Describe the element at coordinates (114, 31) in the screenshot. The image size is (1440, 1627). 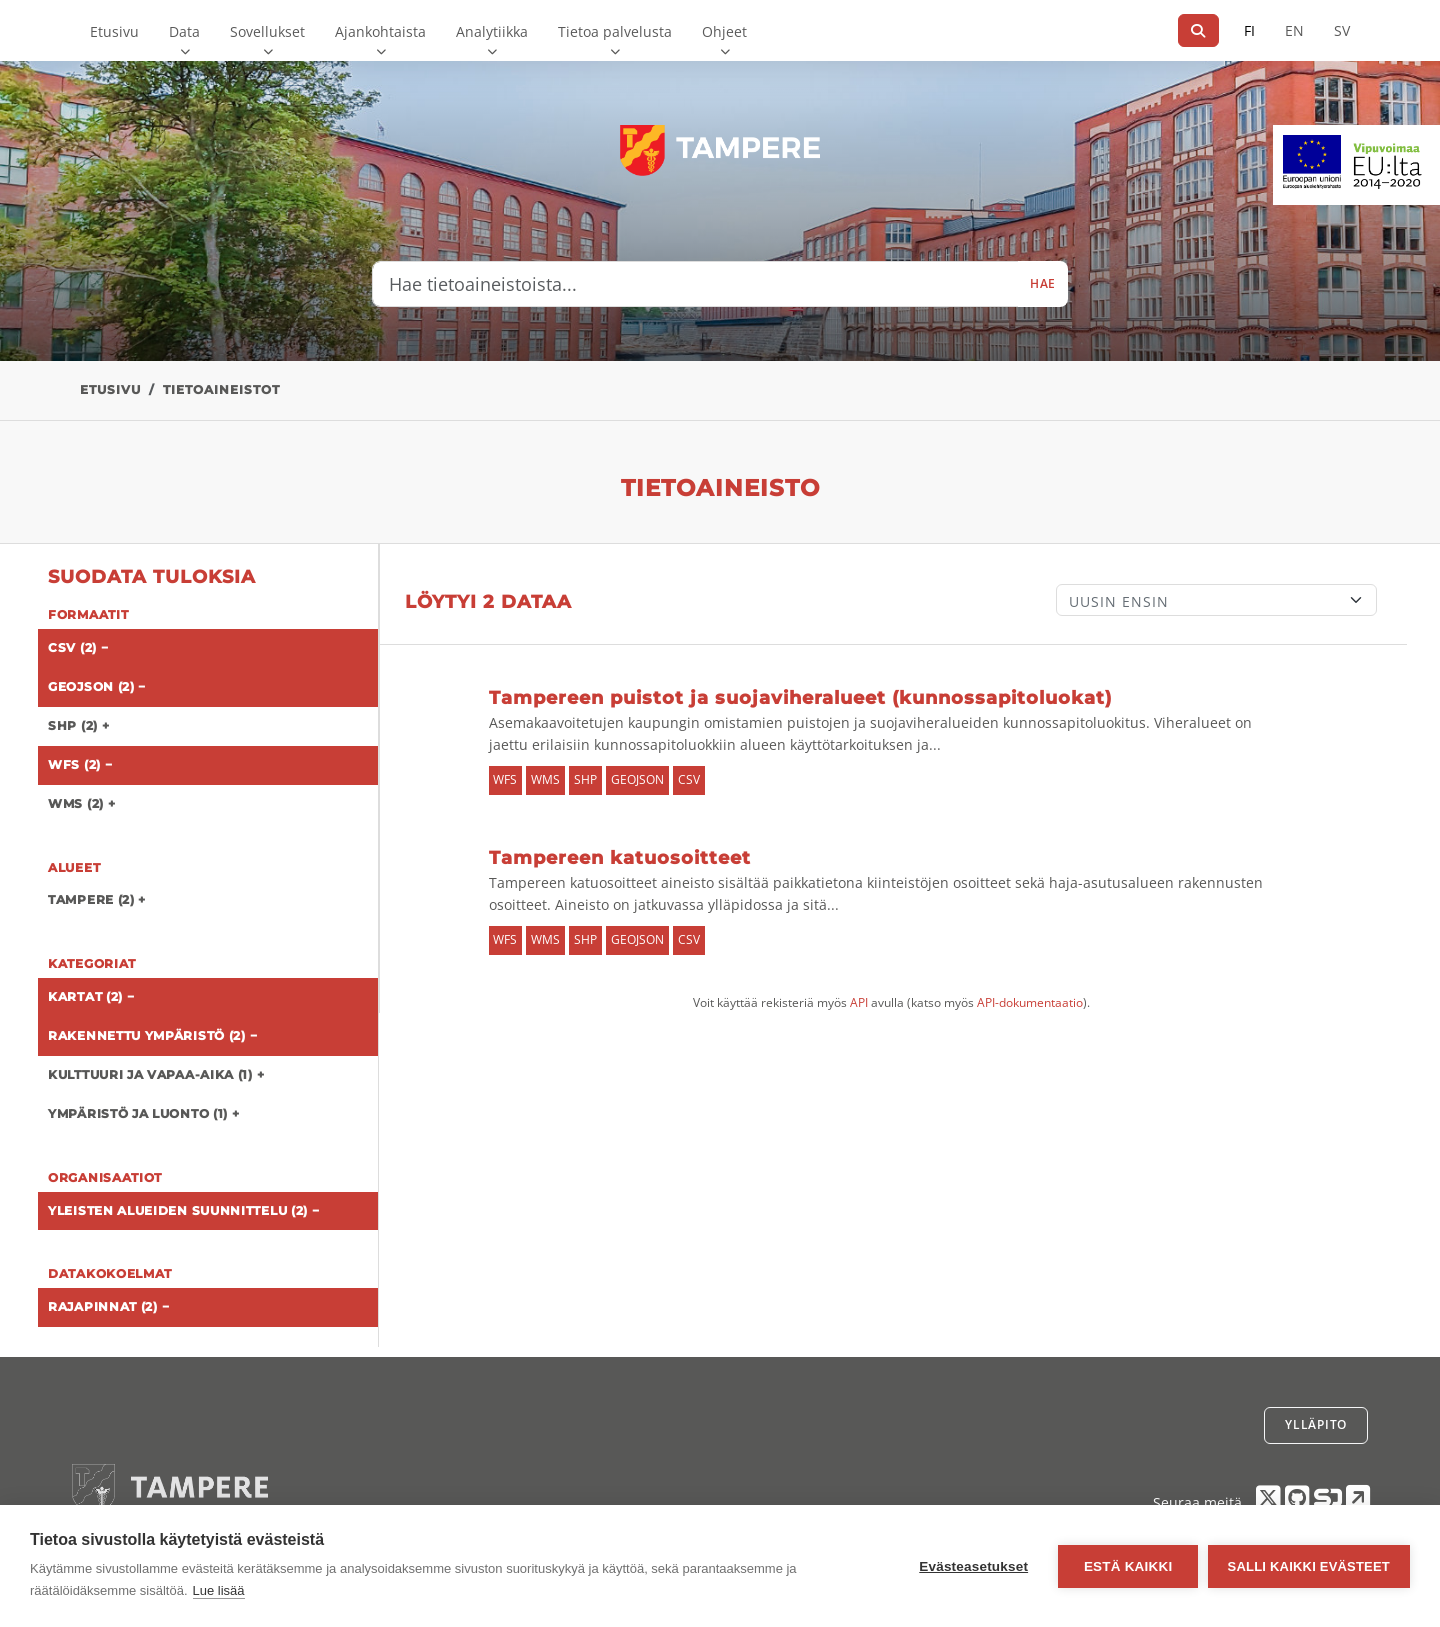
I see `Etusivu` at that location.